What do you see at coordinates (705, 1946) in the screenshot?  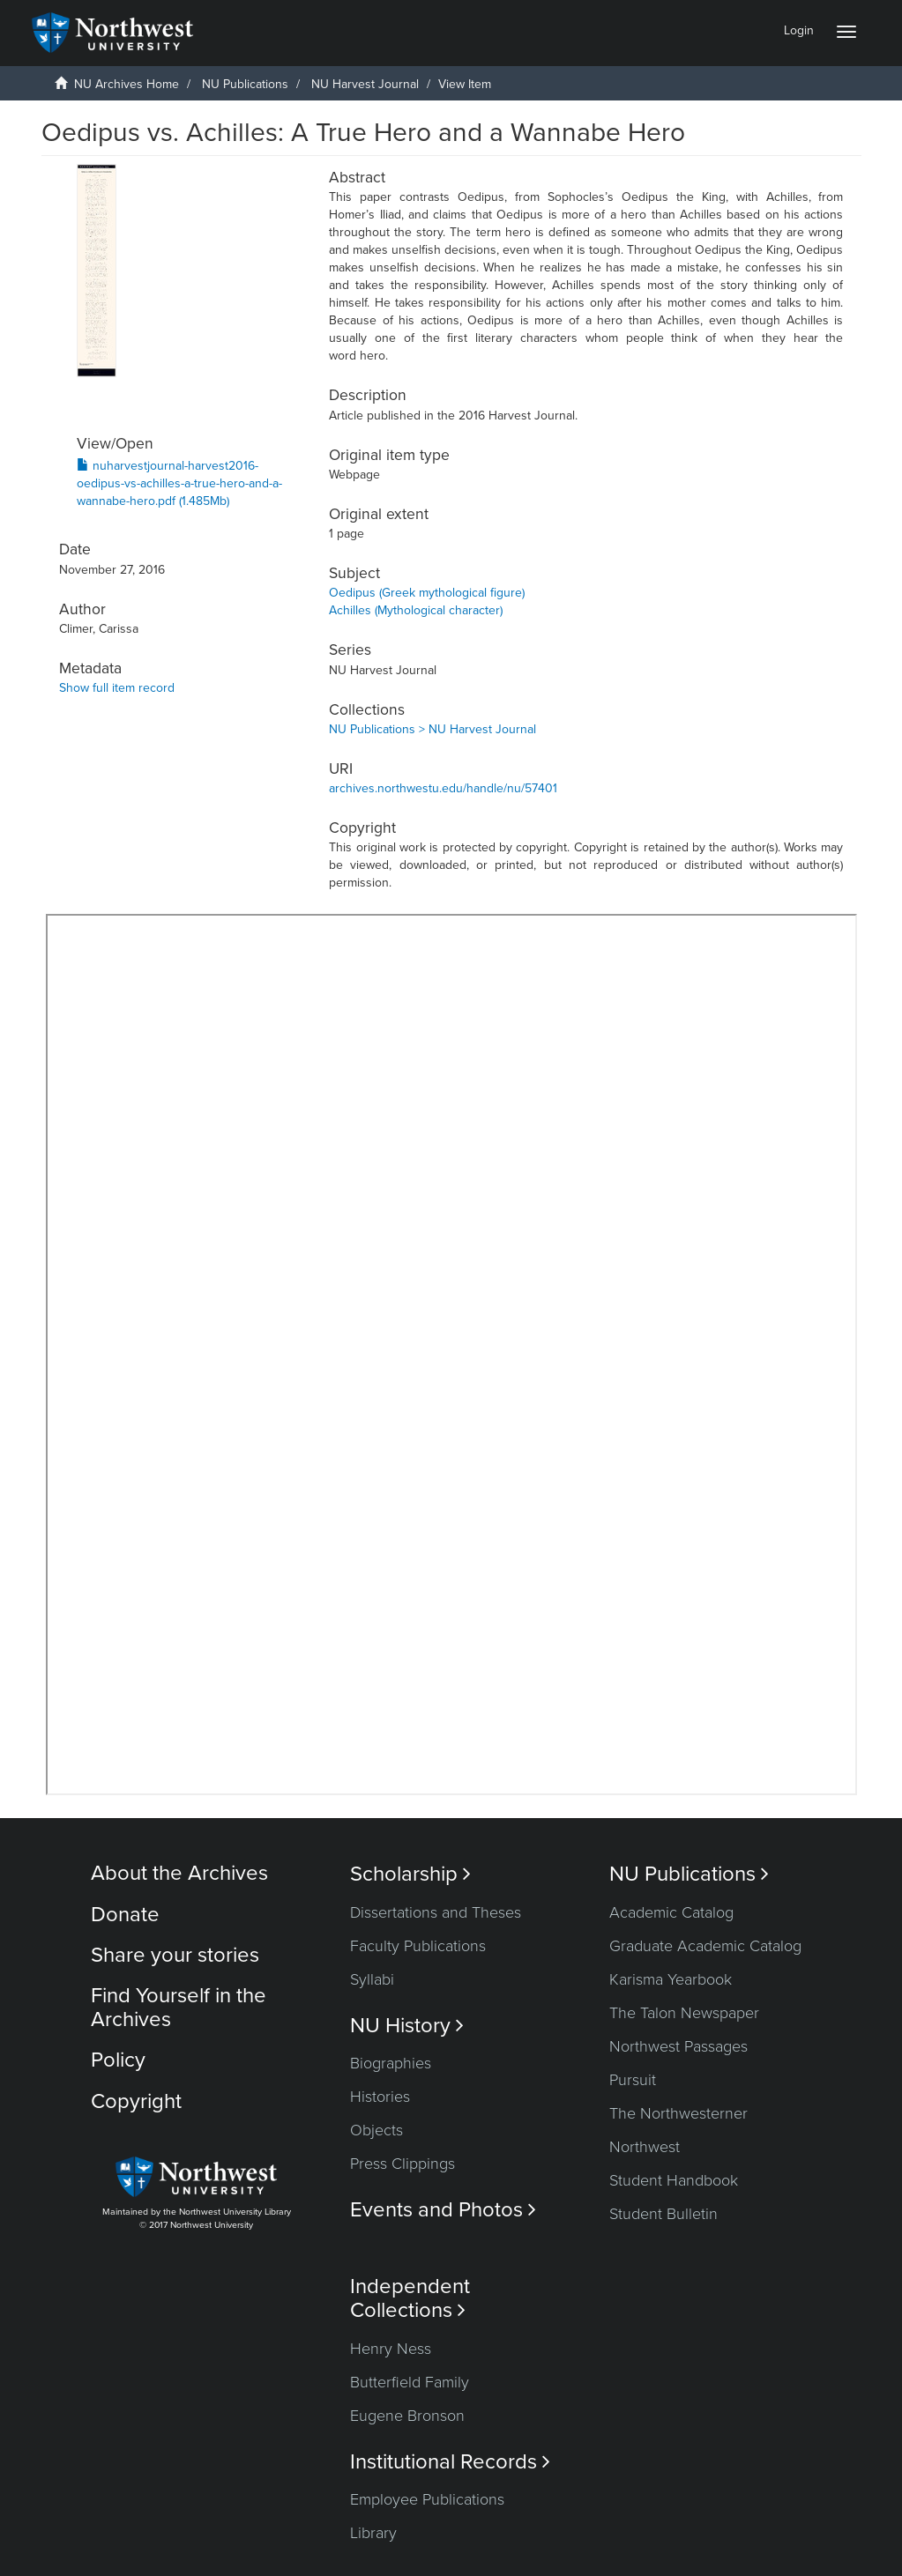 I see `Graduate Academic Catalog` at bounding box center [705, 1946].